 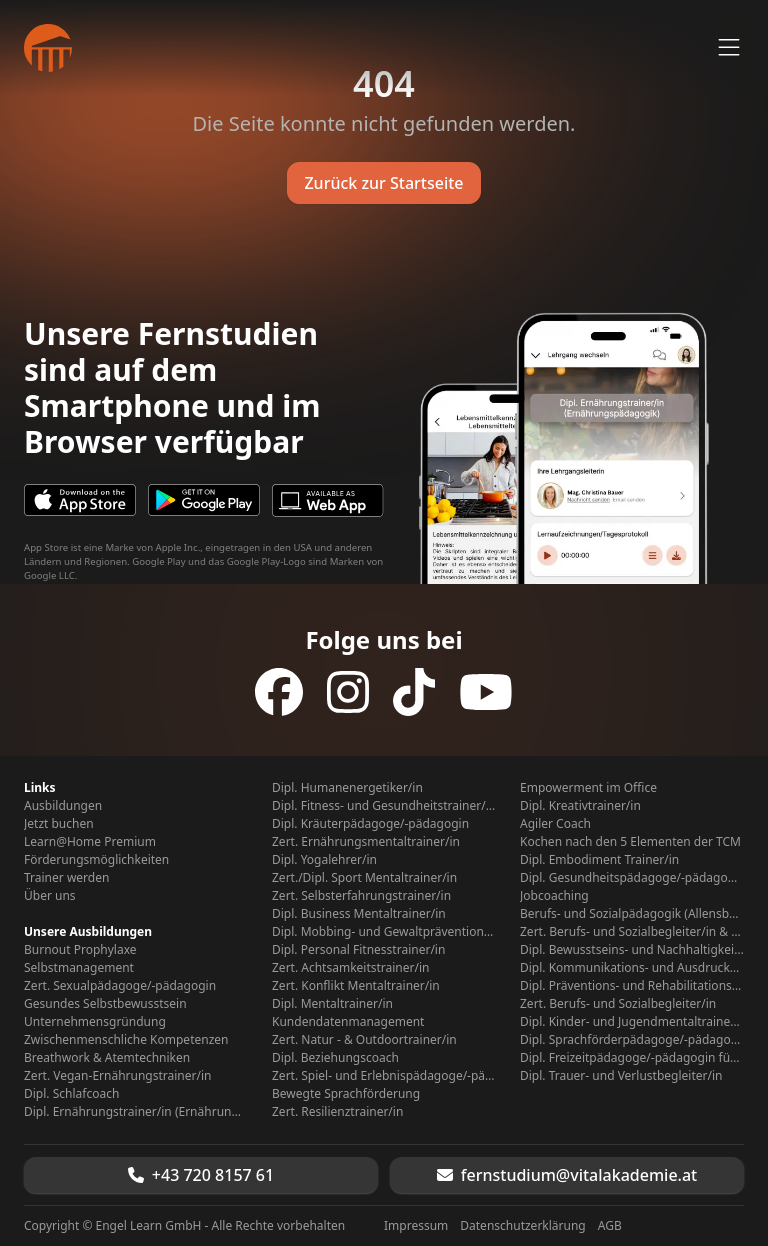 What do you see at coordinates (384, 1076) in the screenshot?
I see `Zert. Spiel- und Erlebnispädagoge/-pädagogin` at bounding box center [384, 1076].